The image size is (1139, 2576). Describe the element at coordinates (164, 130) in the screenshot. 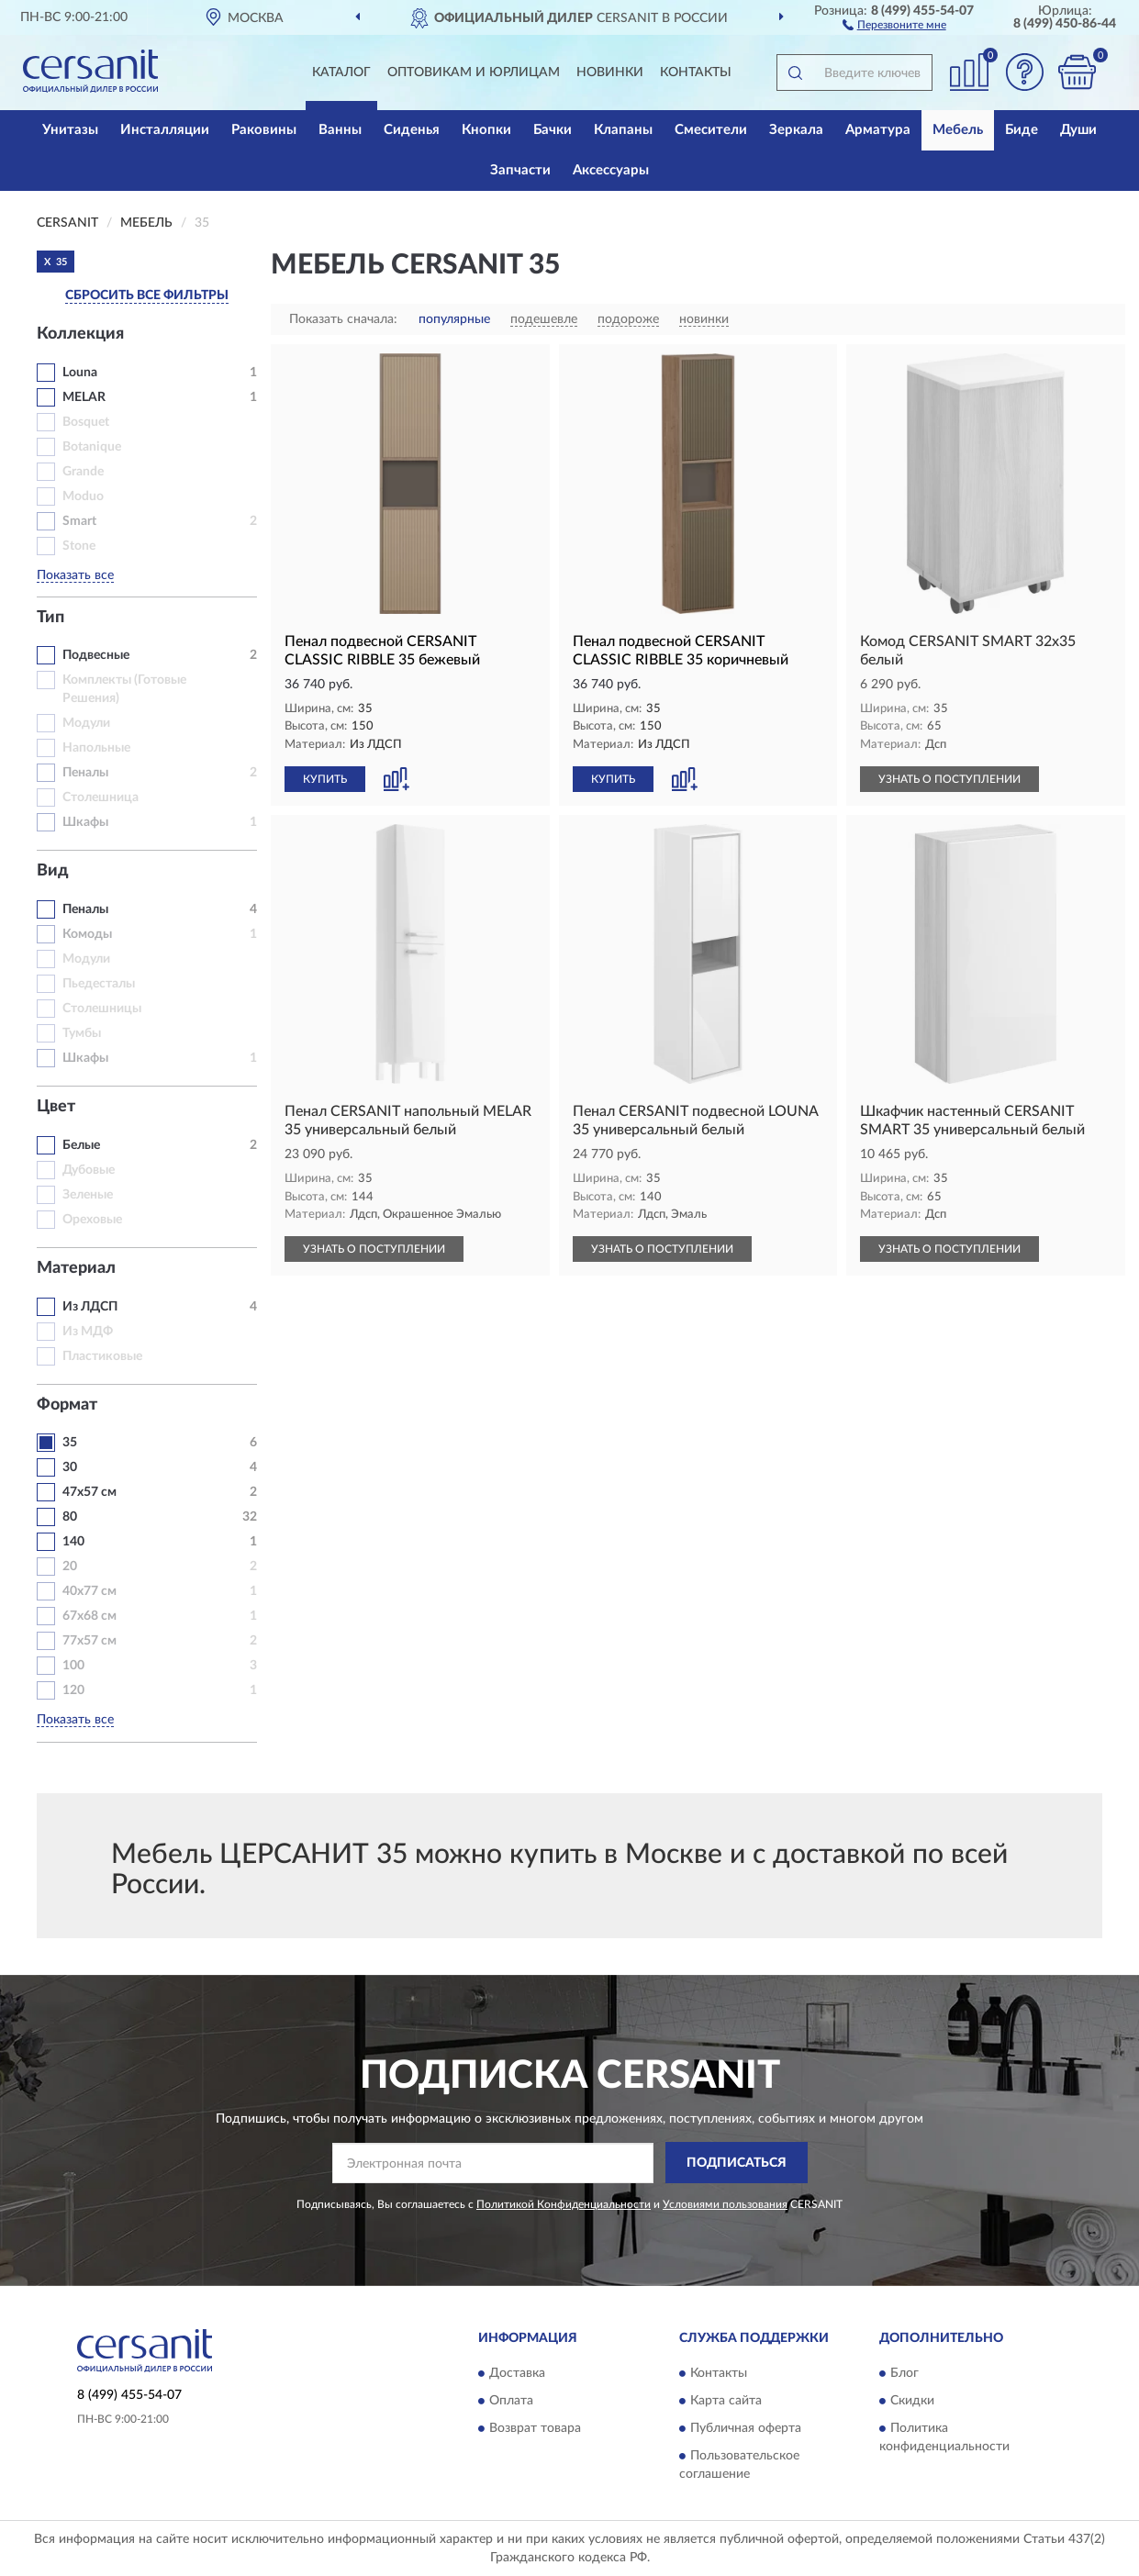

I see `Инсталляции` at that location.